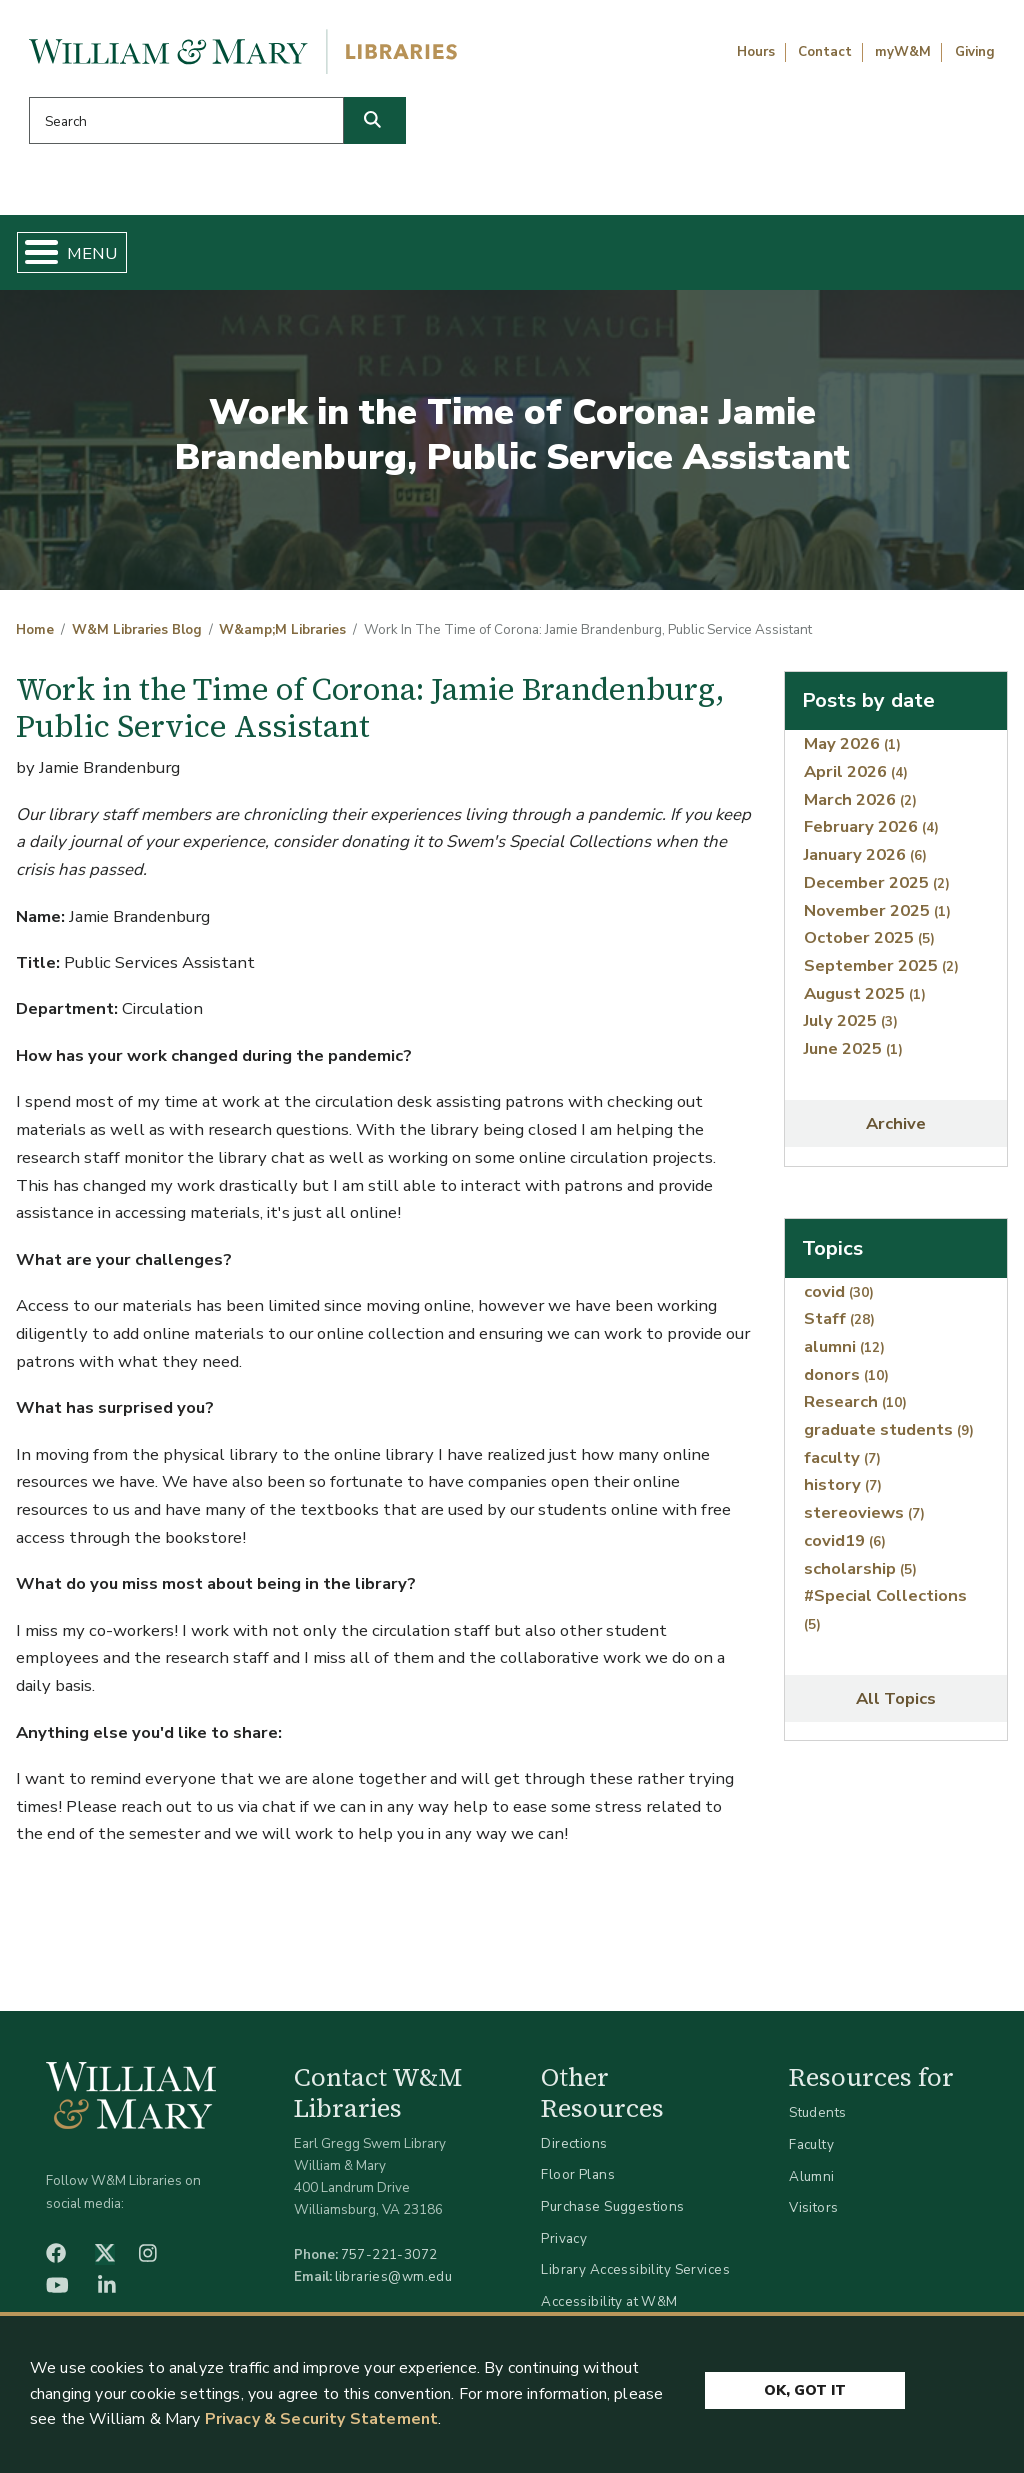 This screenshot has height=2473, width=1024. I want to click on libraries@wm.edu, so click(394, 2284).